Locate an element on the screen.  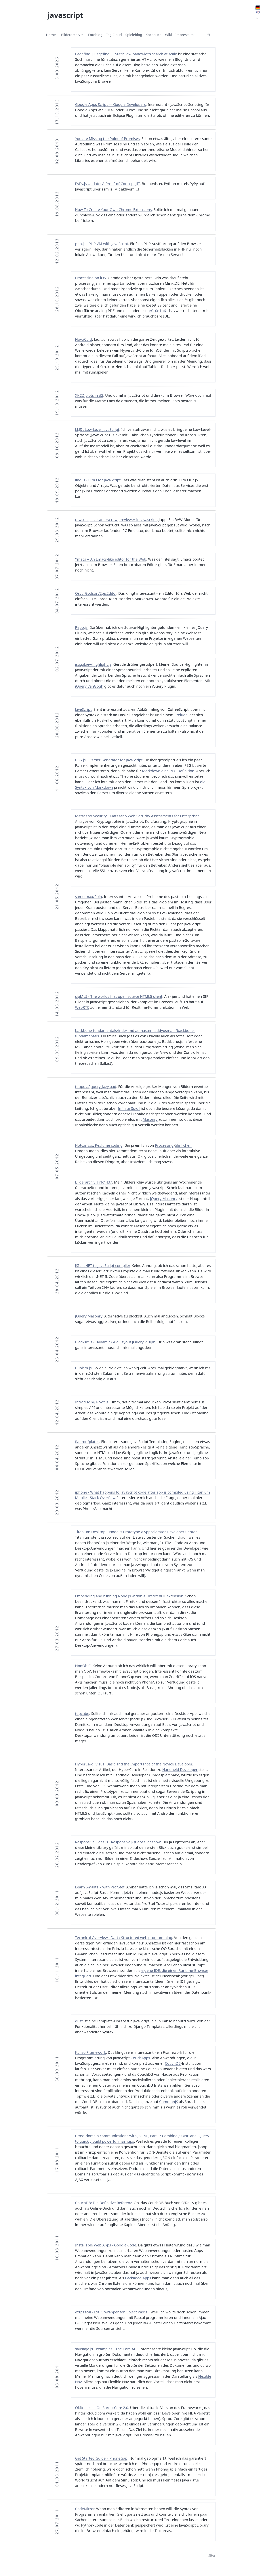
ähnlichen is located at coordinates (183, 1145).